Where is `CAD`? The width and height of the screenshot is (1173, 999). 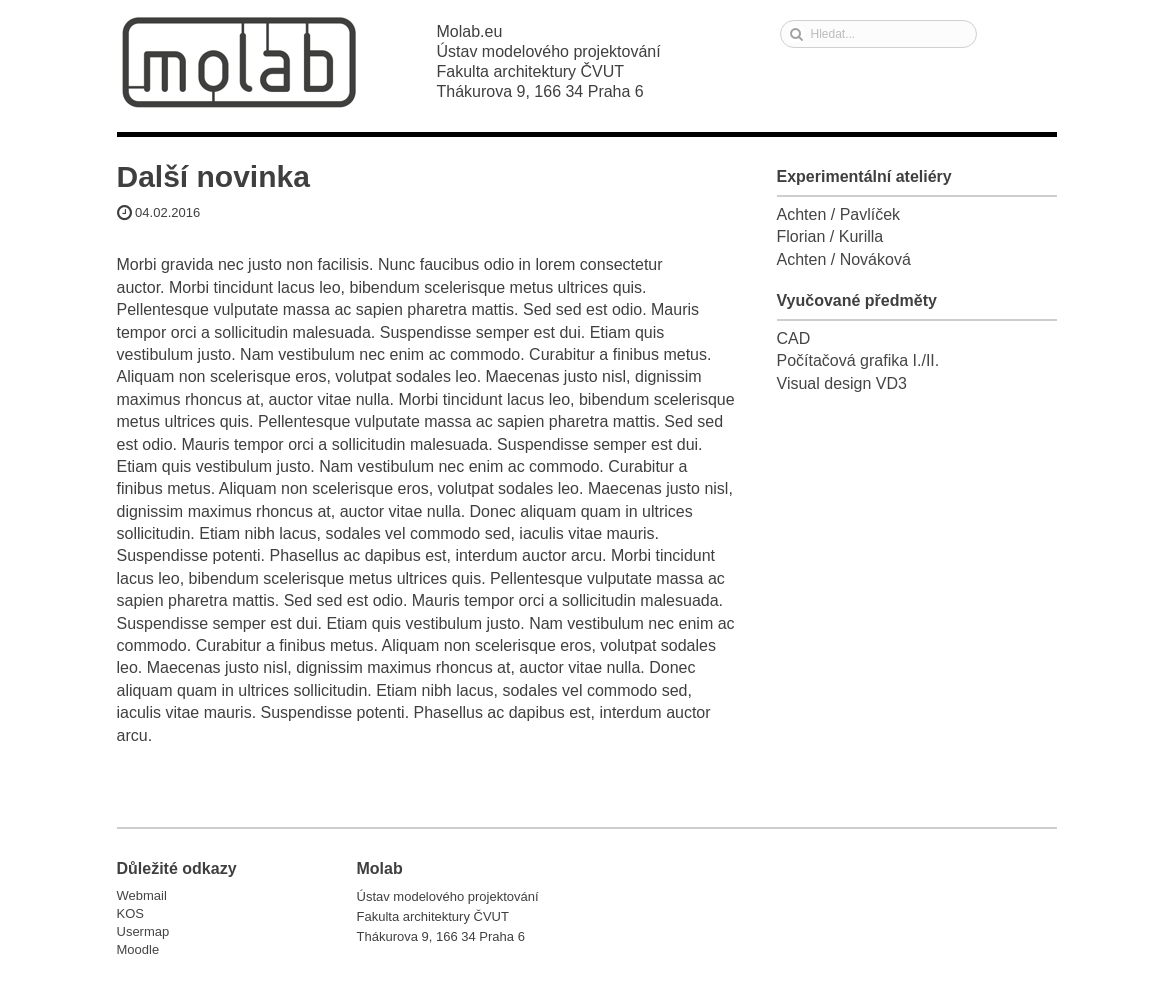 CAD is located at coordinates (794, 338).